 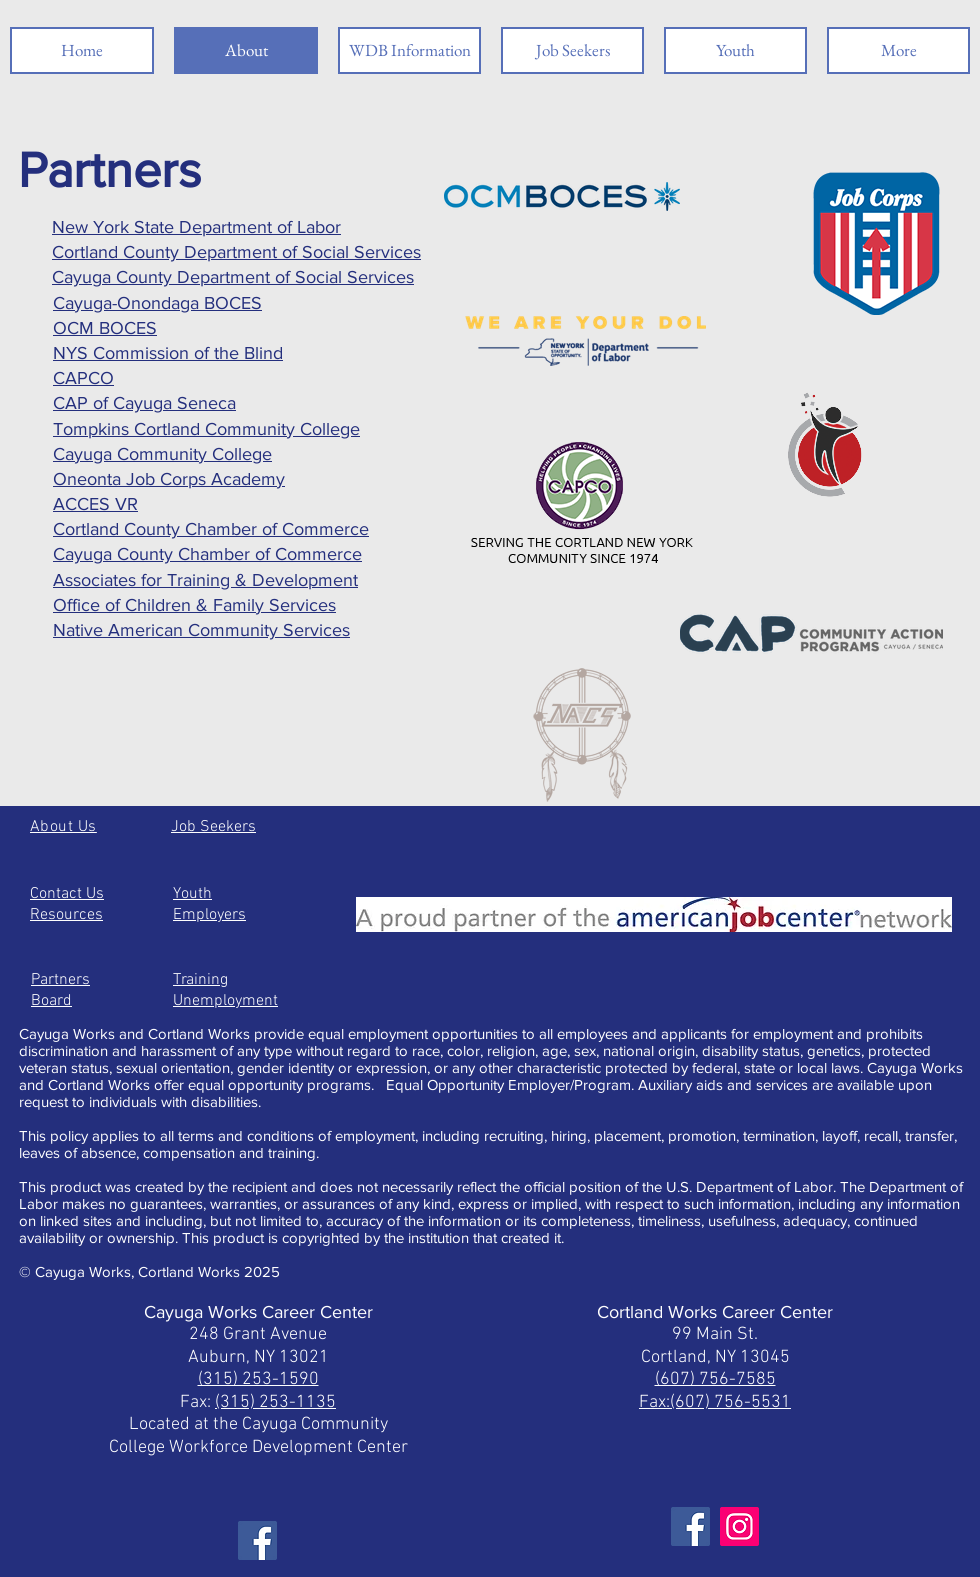 What do you see at coordinates (196, 227) in the screenshot?
I see `New York State Department of Labor` at bounding box center [196, 227].